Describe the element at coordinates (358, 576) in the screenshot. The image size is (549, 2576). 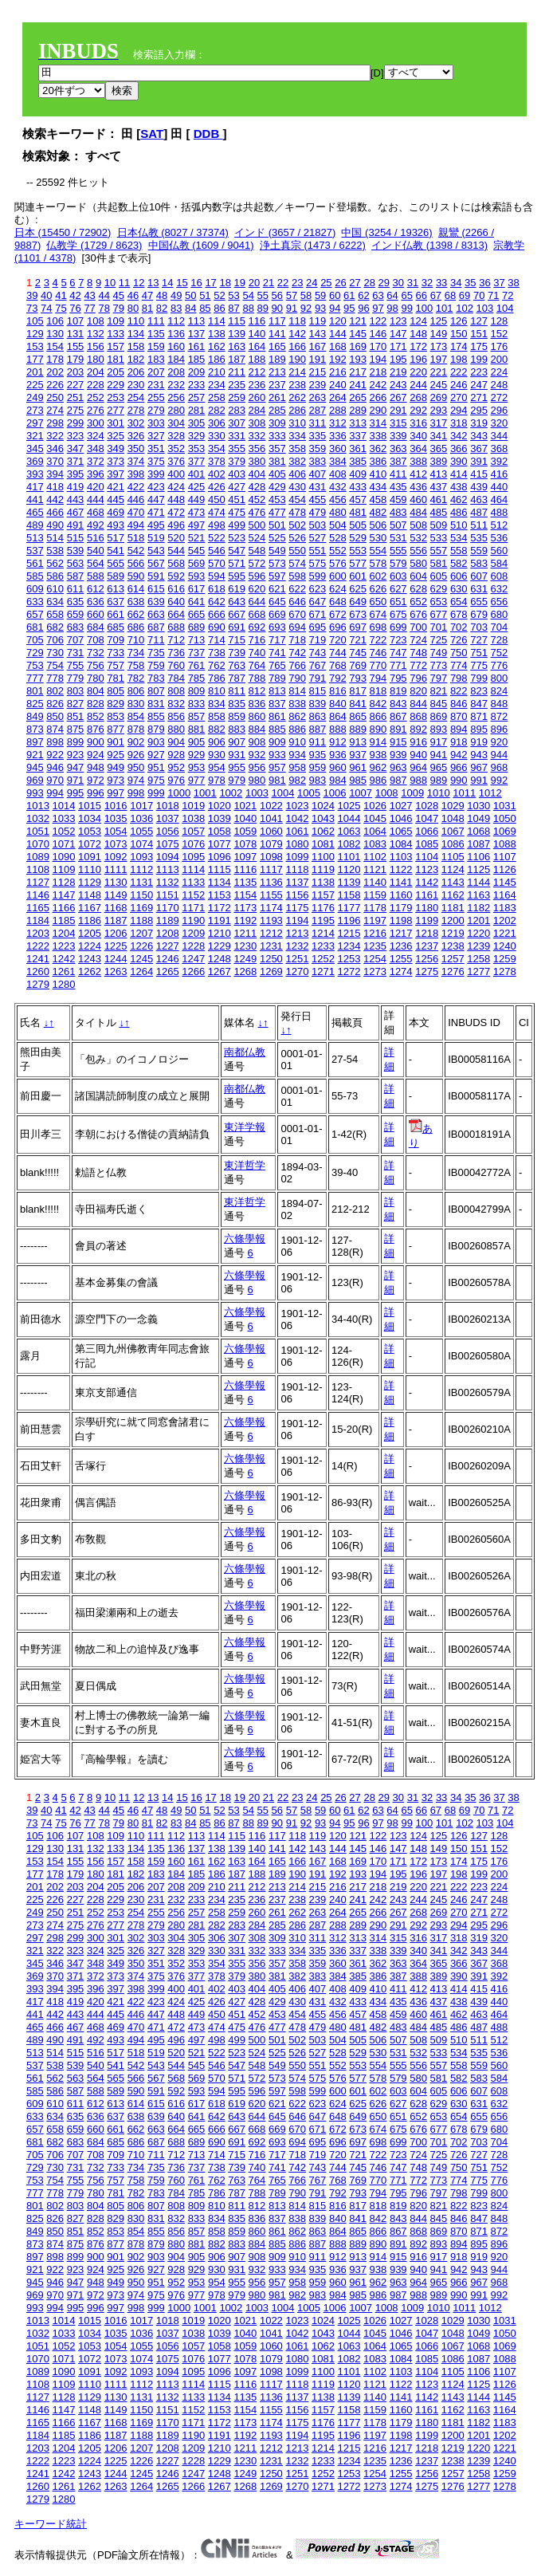
I see `601` at that location.